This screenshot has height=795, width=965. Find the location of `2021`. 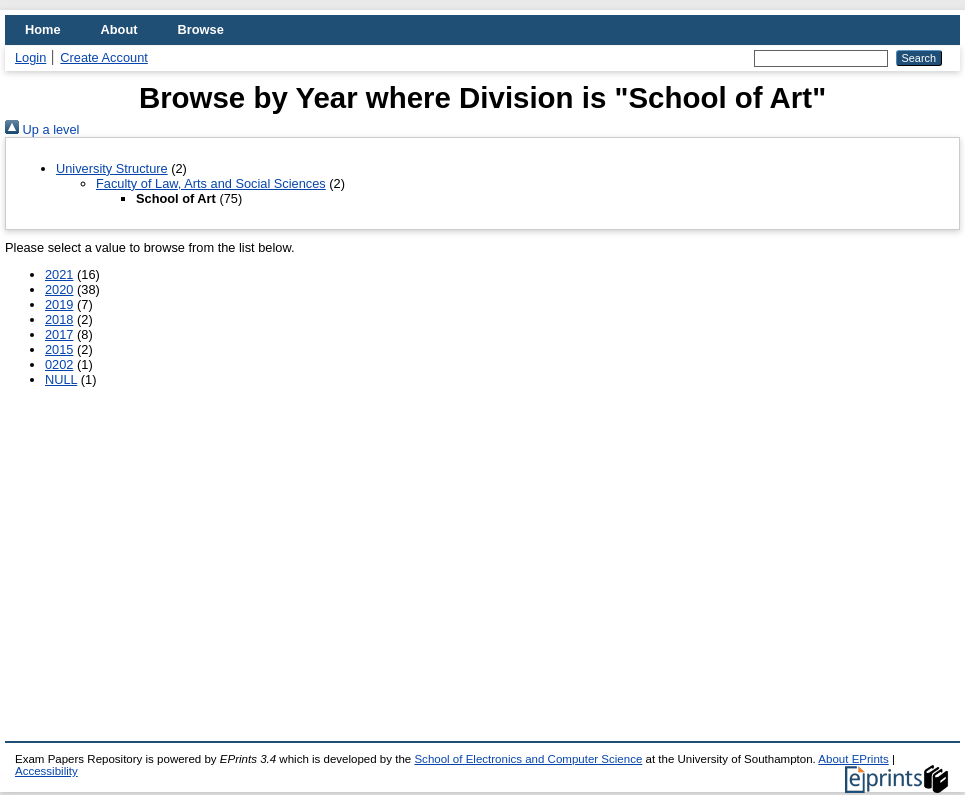

2021 is located at coordinates (59, 274).